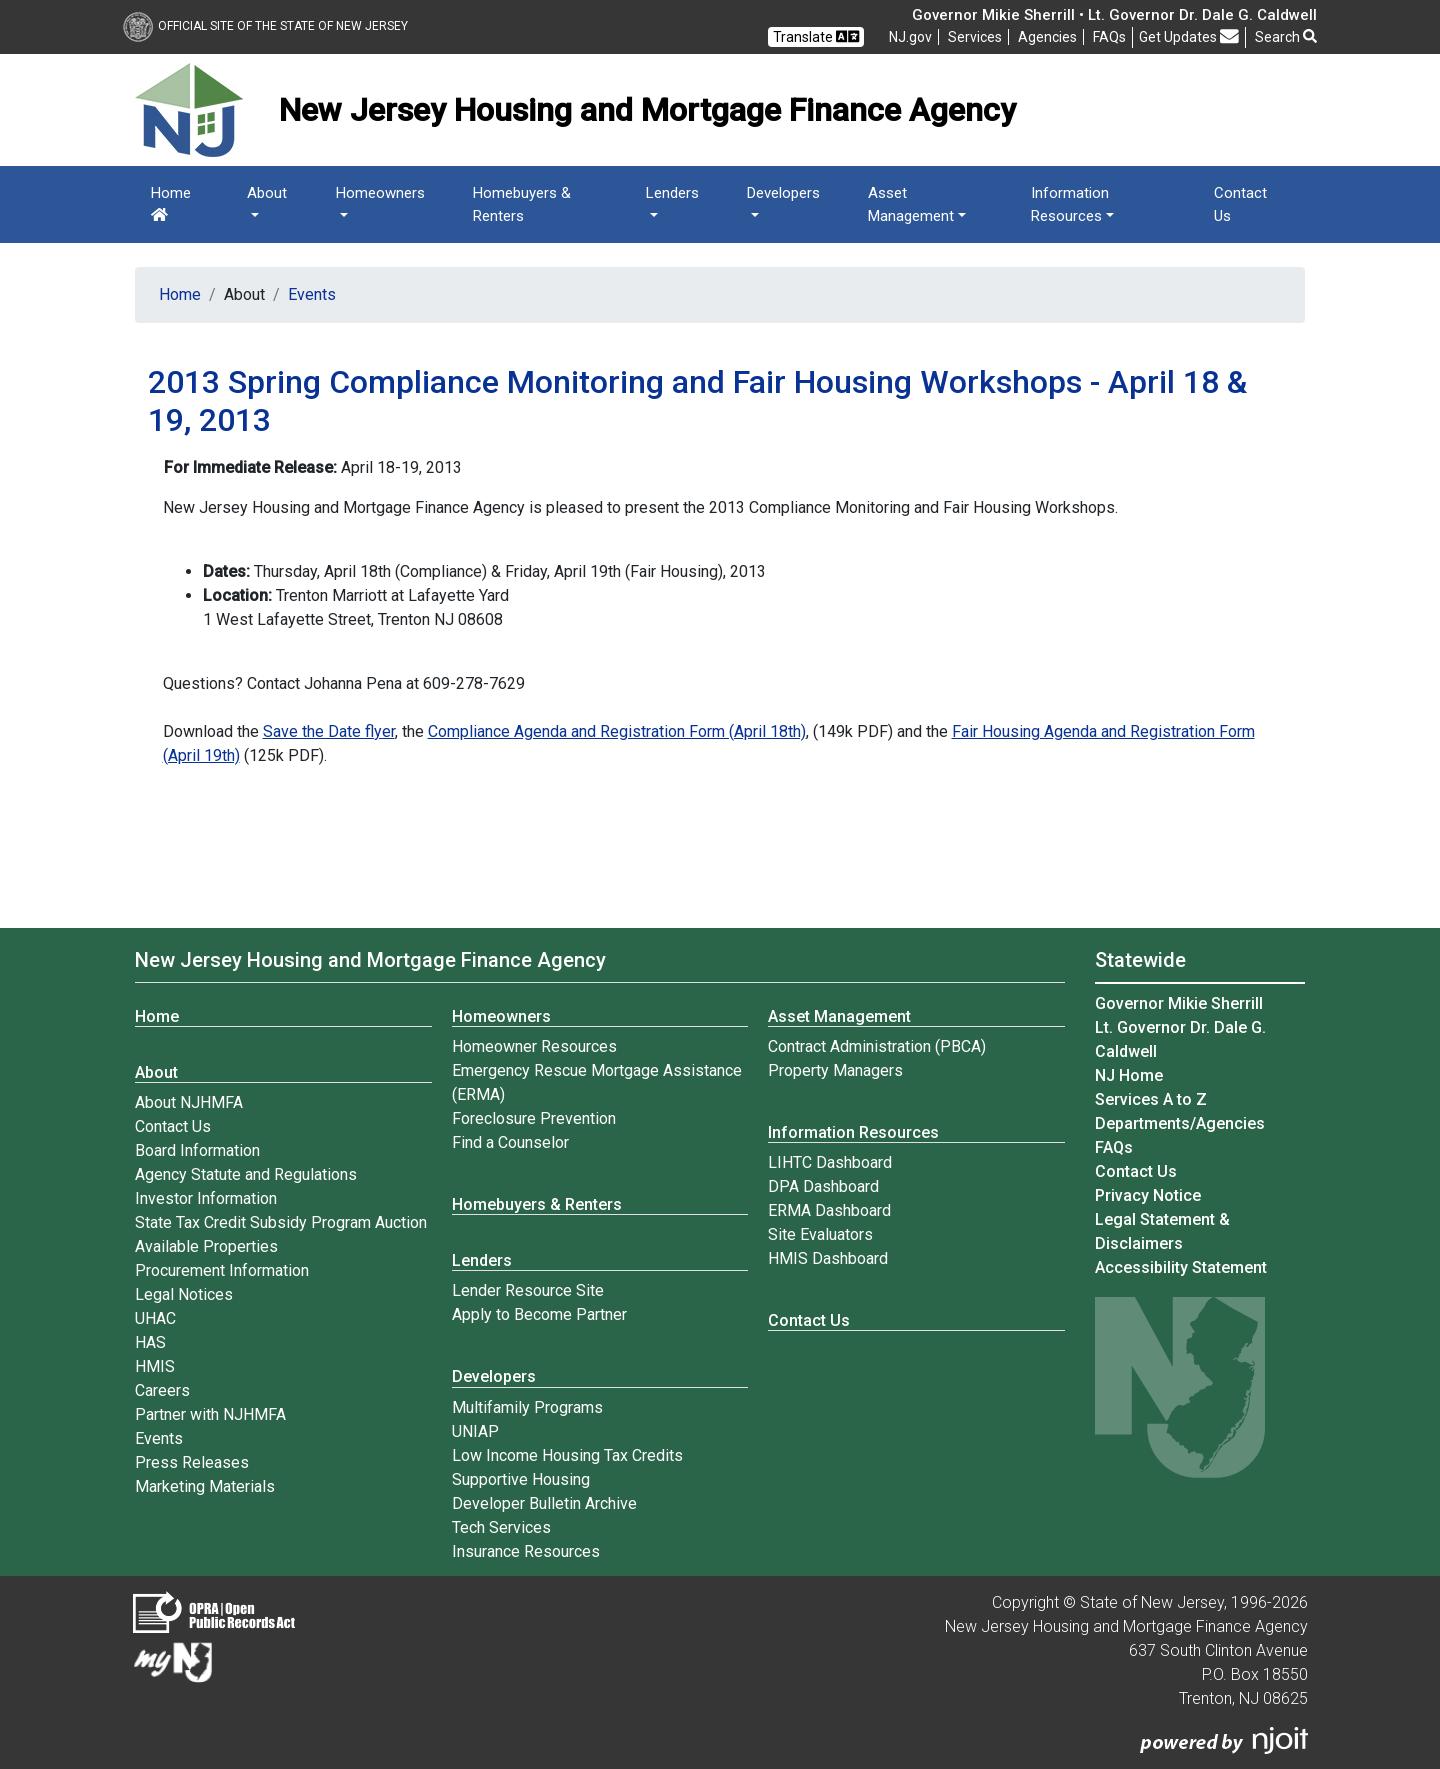 This screenshot has width=1440, height=1769. Describe the element at coordinates (820, 1234) in the screenshot. I see `Site Evaluators` at that location.